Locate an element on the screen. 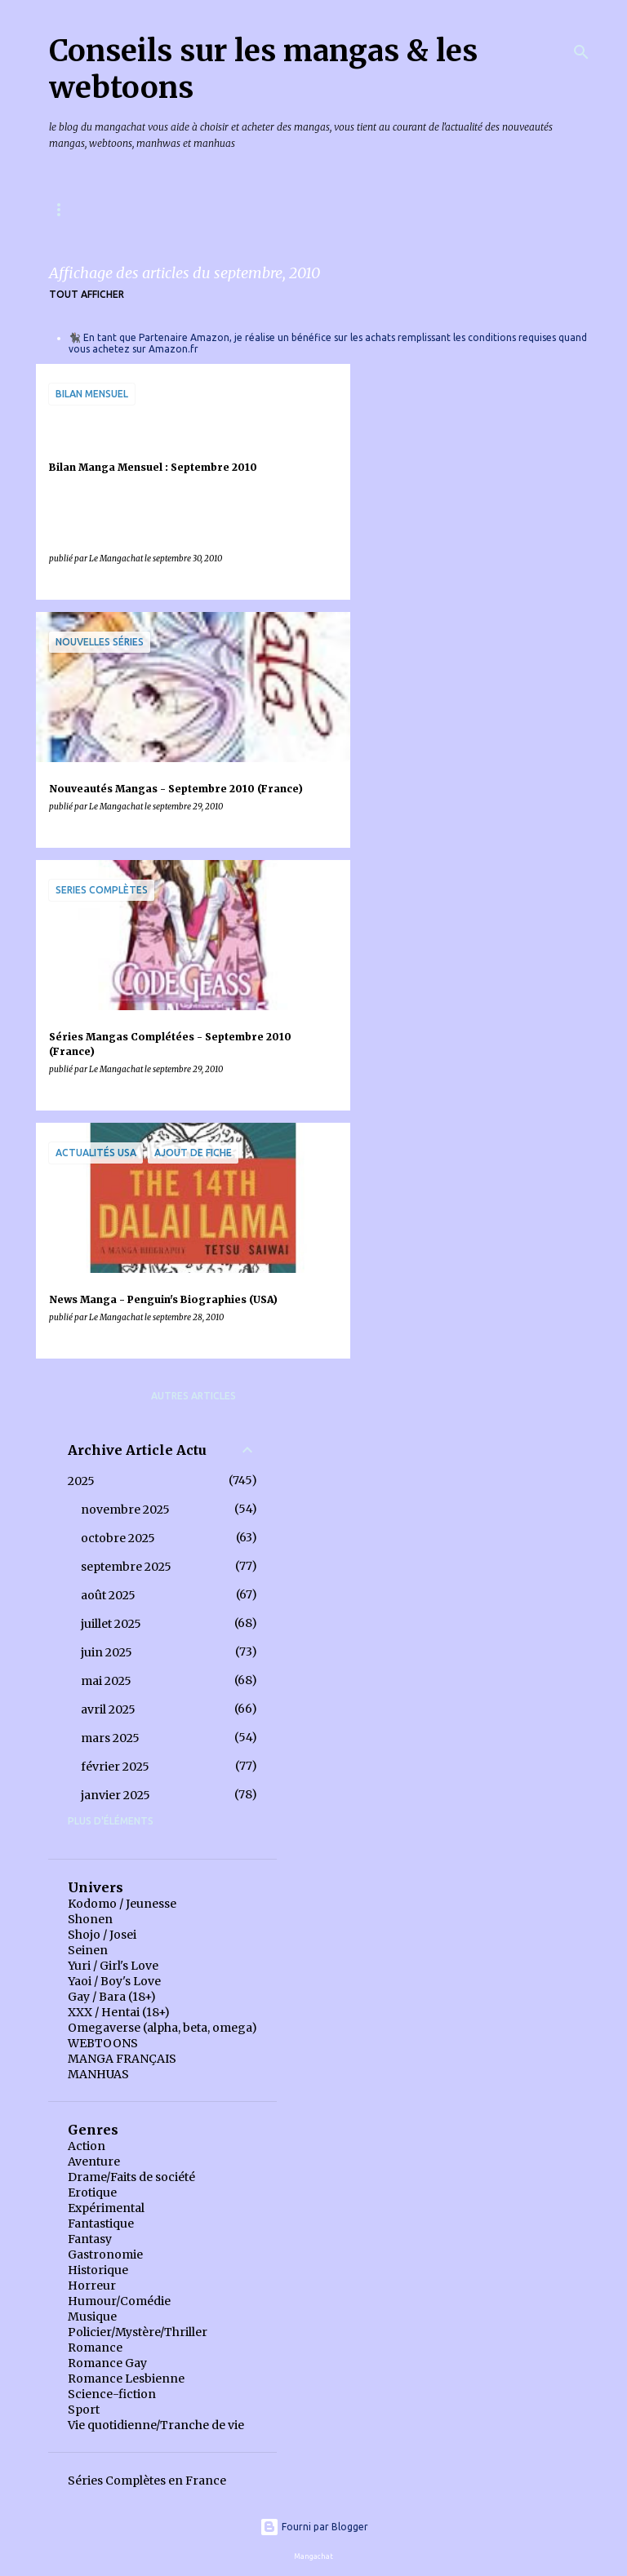 The width and height of the screenshot is (627, 2576). Fantasy is located at coordinates (90, 2239).